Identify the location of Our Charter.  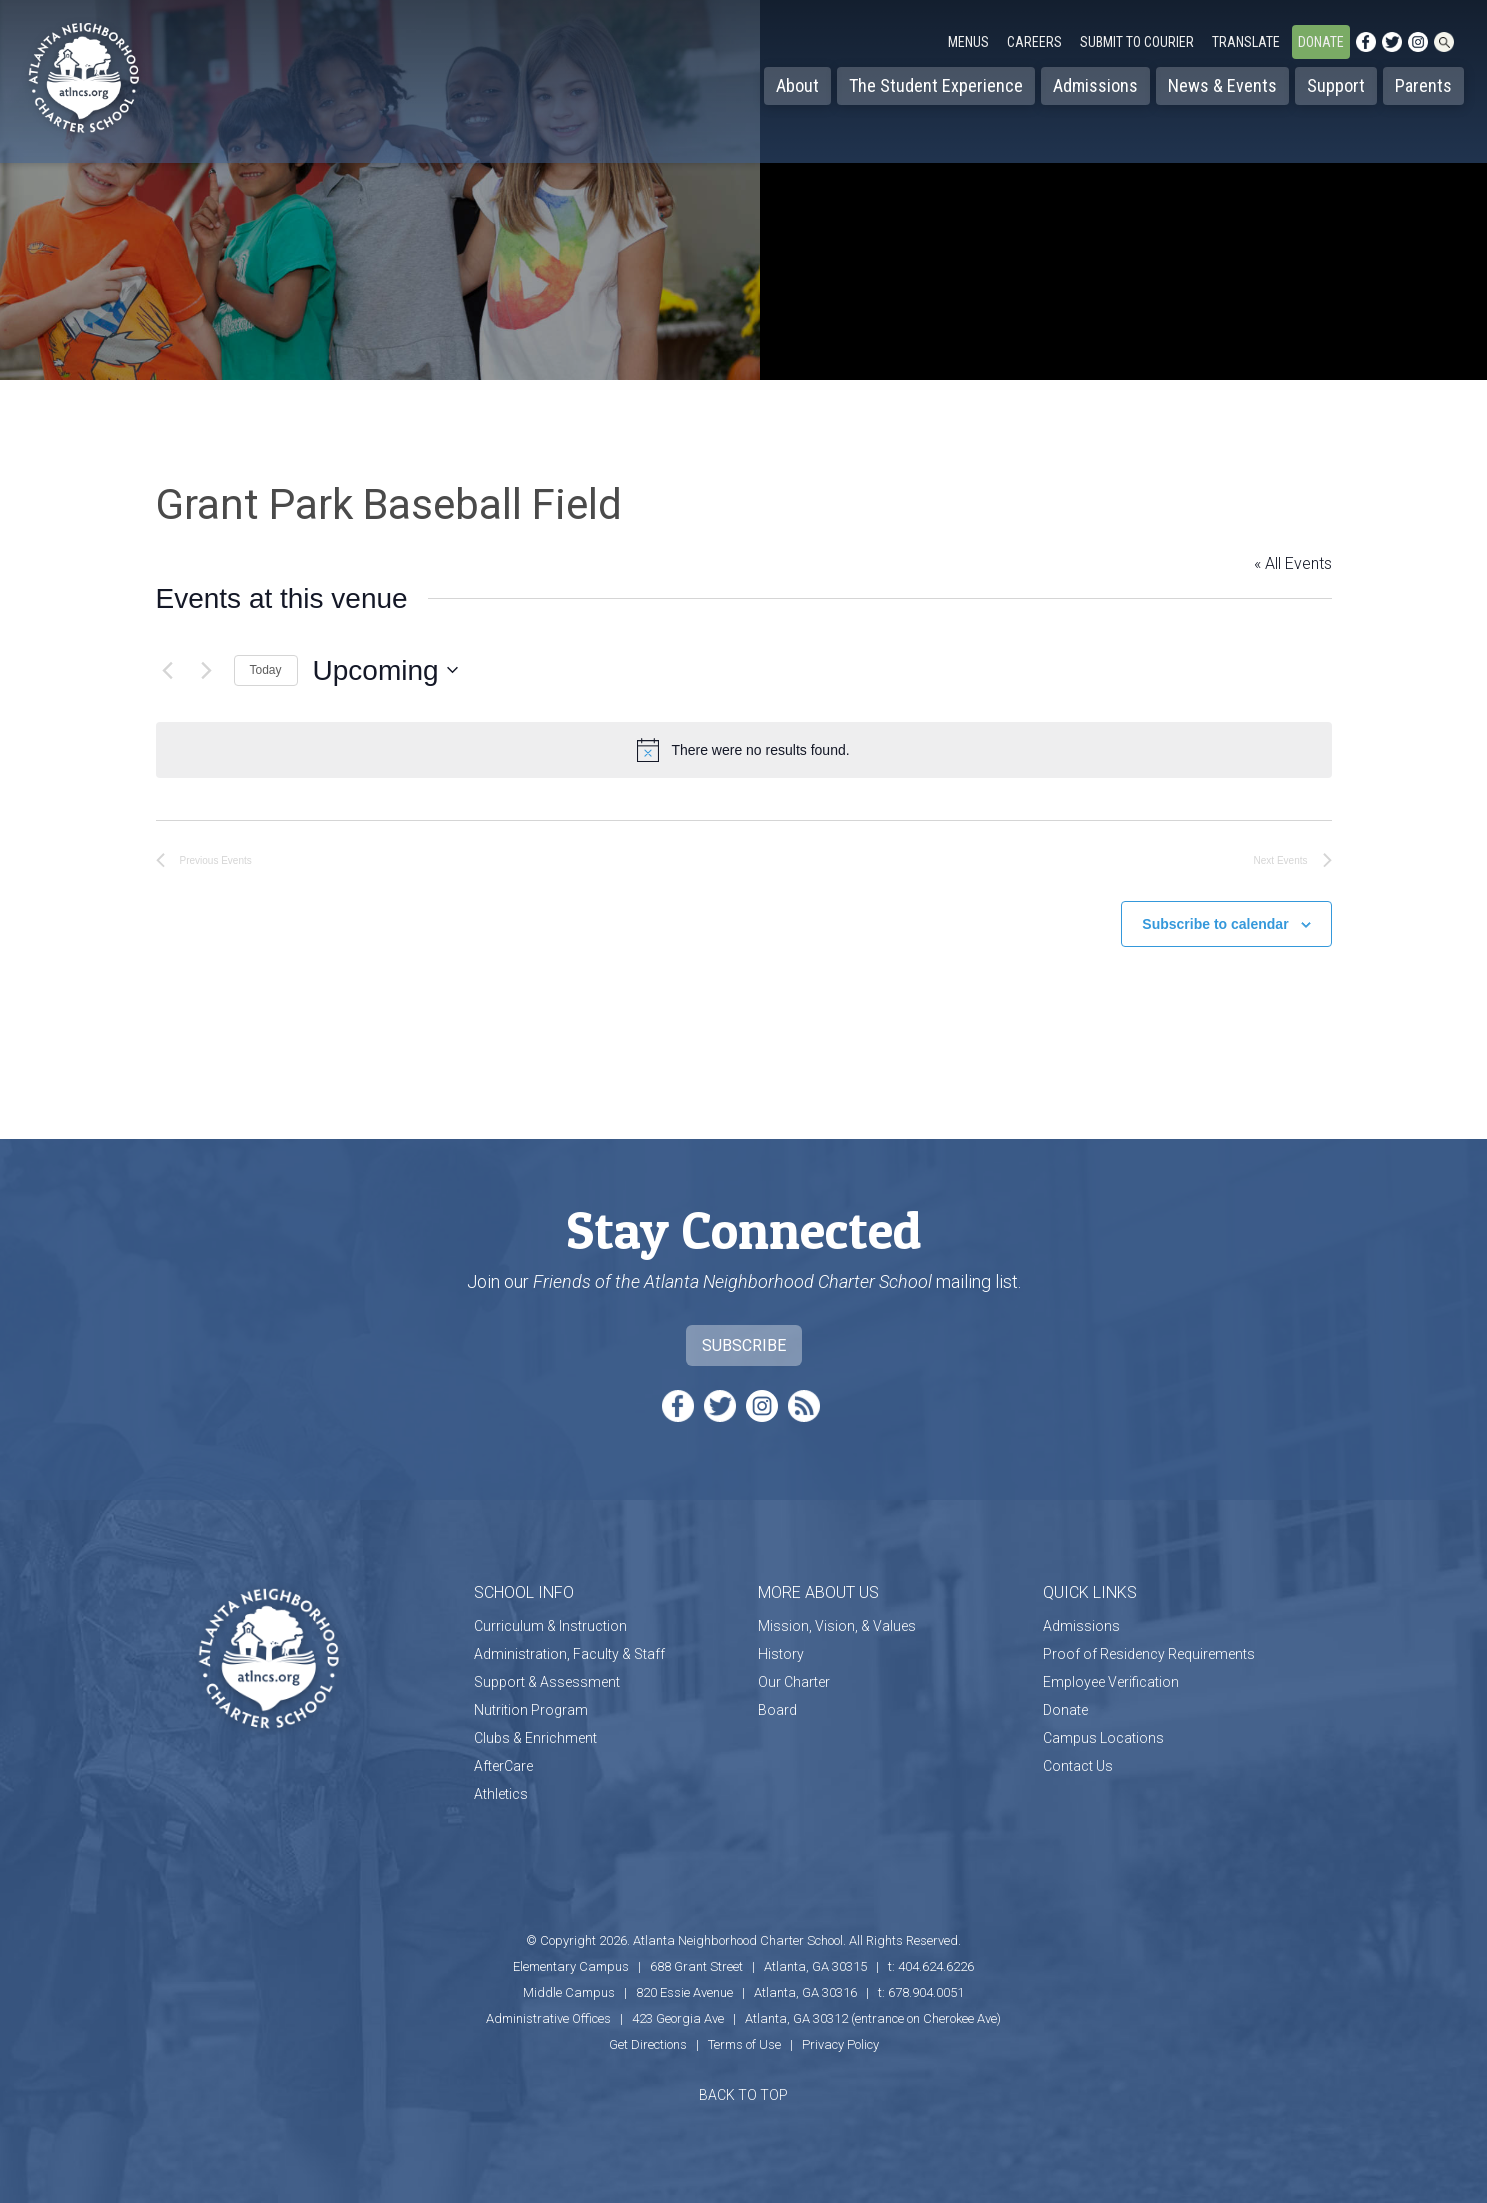
(794, 1672).